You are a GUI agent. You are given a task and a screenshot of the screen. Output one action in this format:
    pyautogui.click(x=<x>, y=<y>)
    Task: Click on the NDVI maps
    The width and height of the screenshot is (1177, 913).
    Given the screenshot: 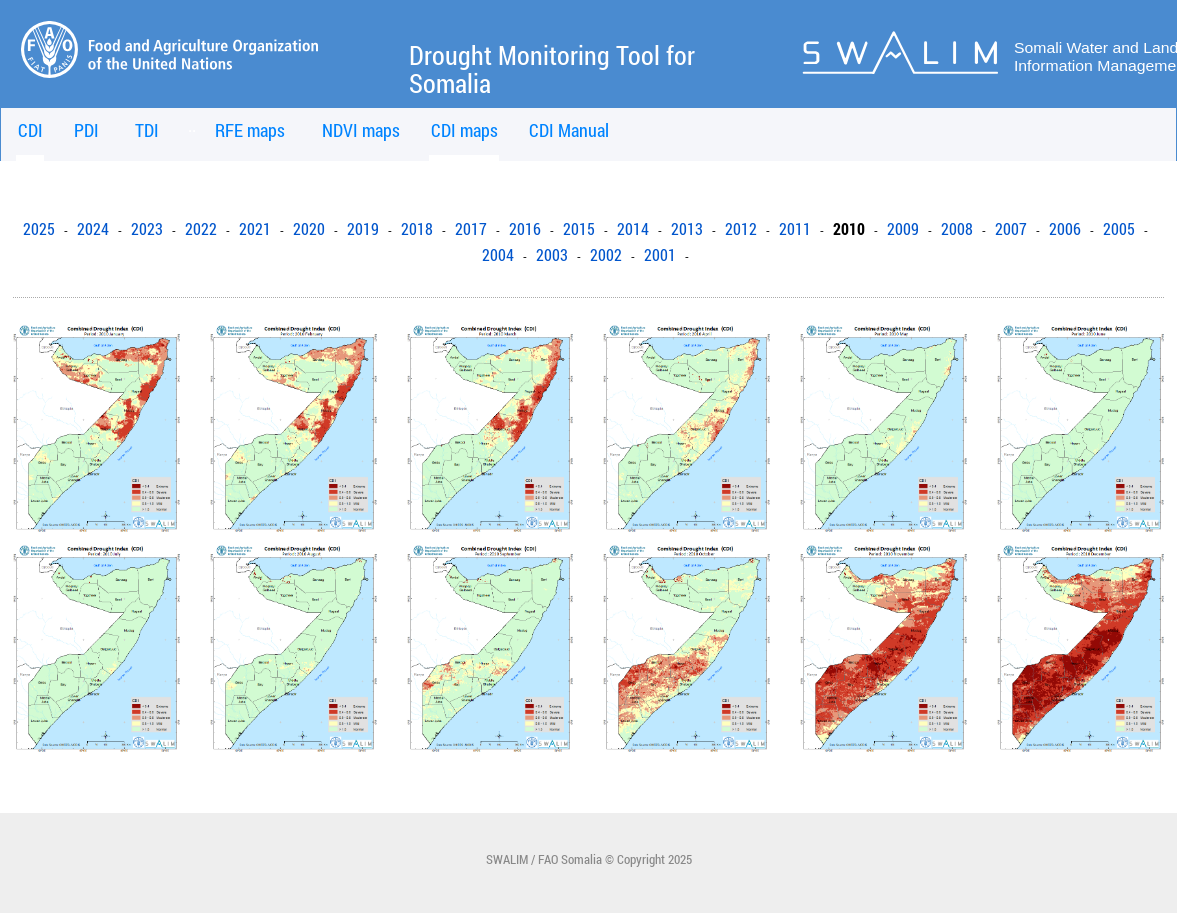 What is the action you would take?
    pyautogui.click(x=361, y=130)
    